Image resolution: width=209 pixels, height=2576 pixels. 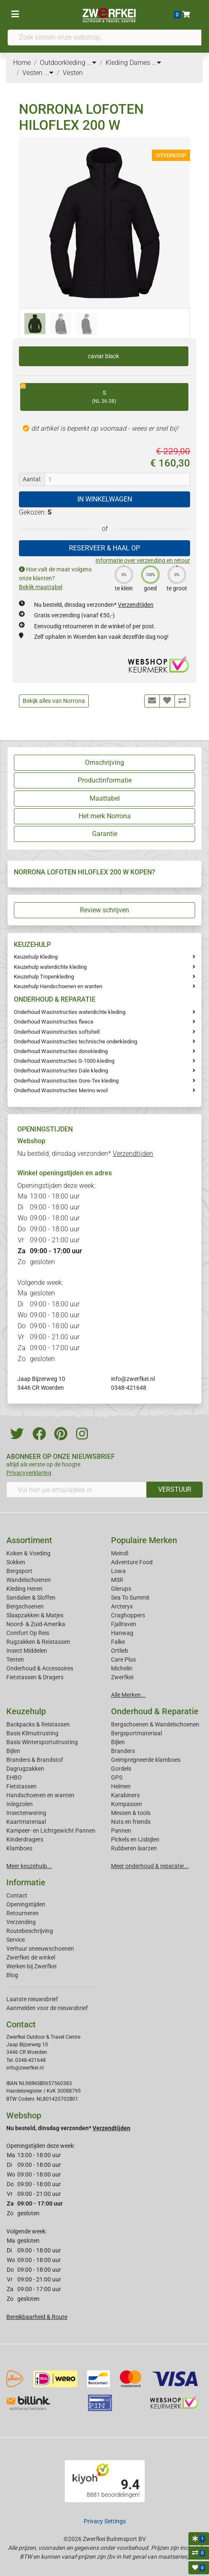 What do you see at coordinates (91, 63) in the screenshot?
I see `...` at bounding box center [91, 63].